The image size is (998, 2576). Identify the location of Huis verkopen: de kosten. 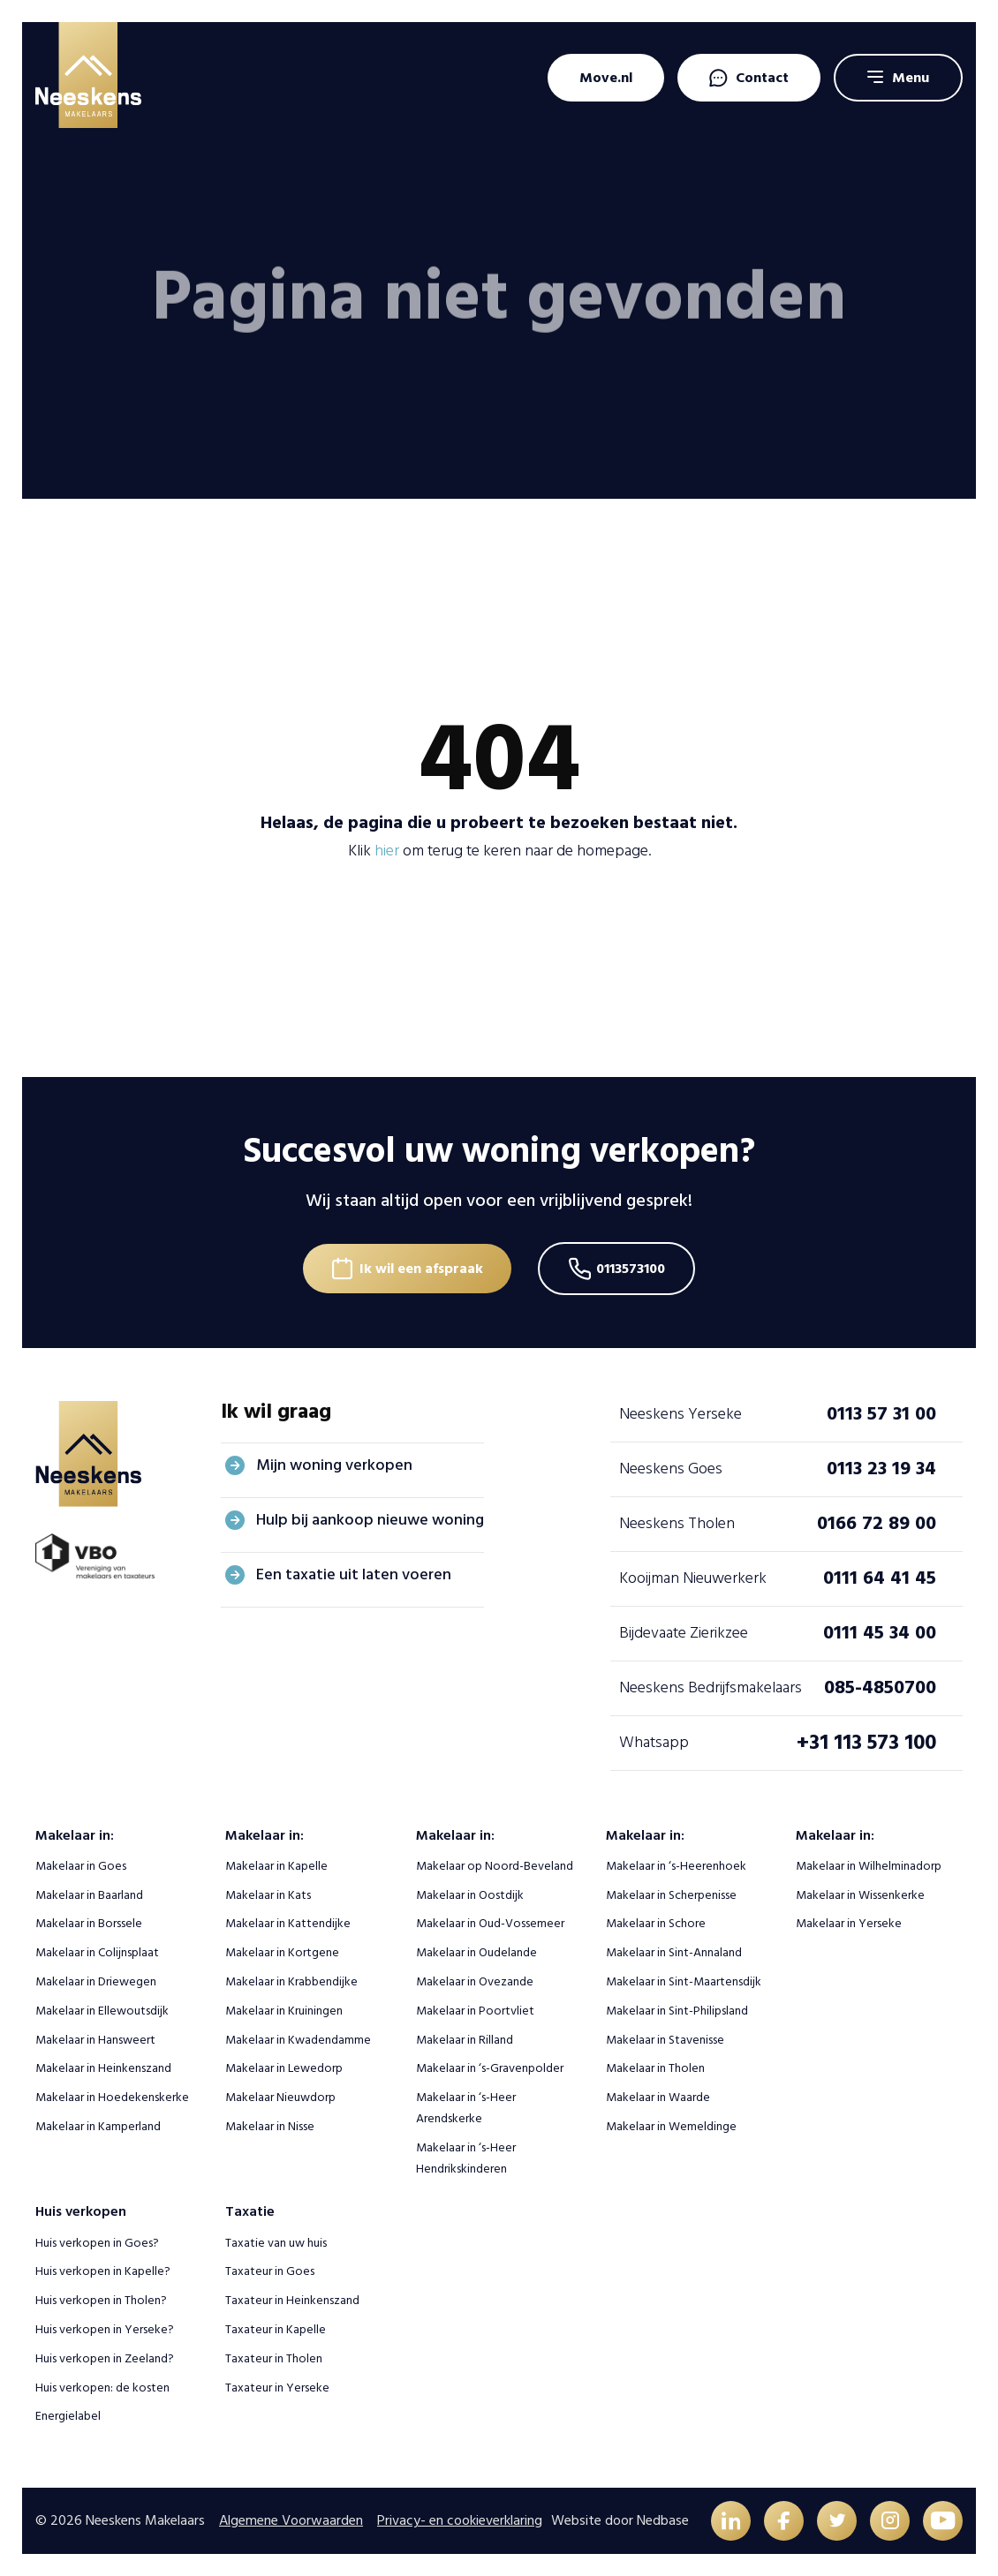
(102, 2387).